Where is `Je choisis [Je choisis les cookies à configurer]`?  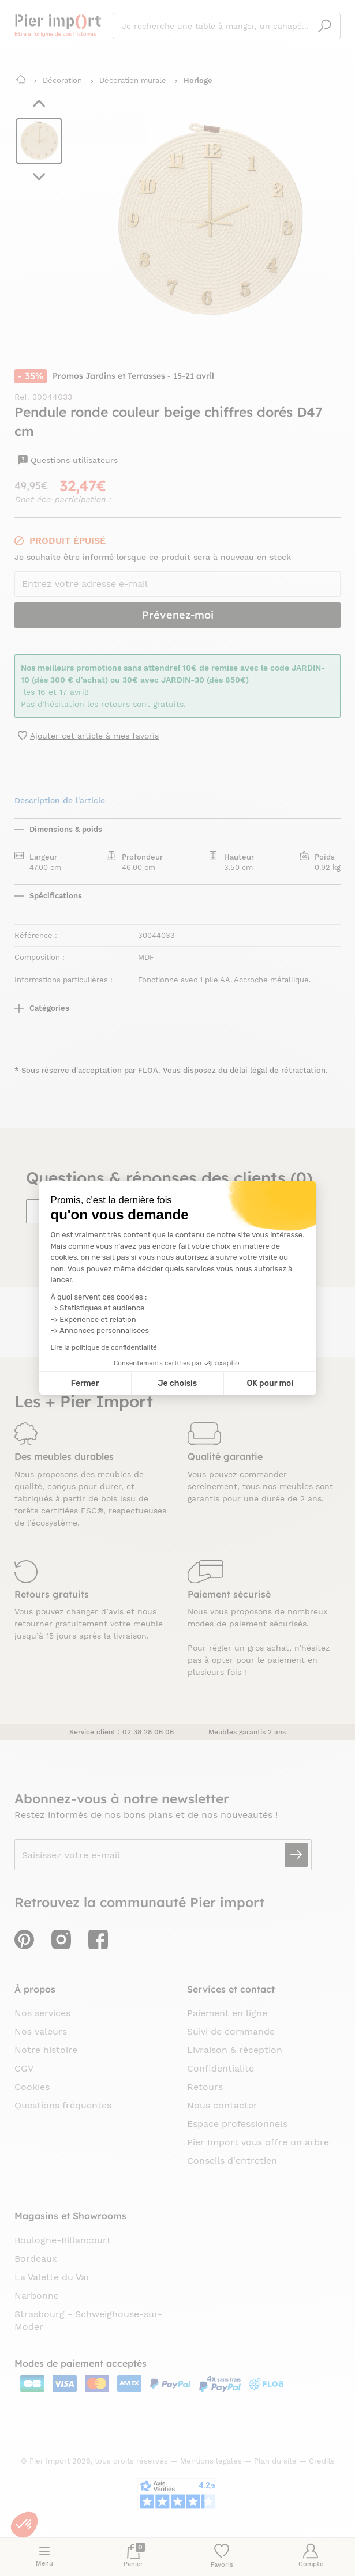
Je choisis [Je choisis les cookies à configurer] is located at coordinates (177, 1383).